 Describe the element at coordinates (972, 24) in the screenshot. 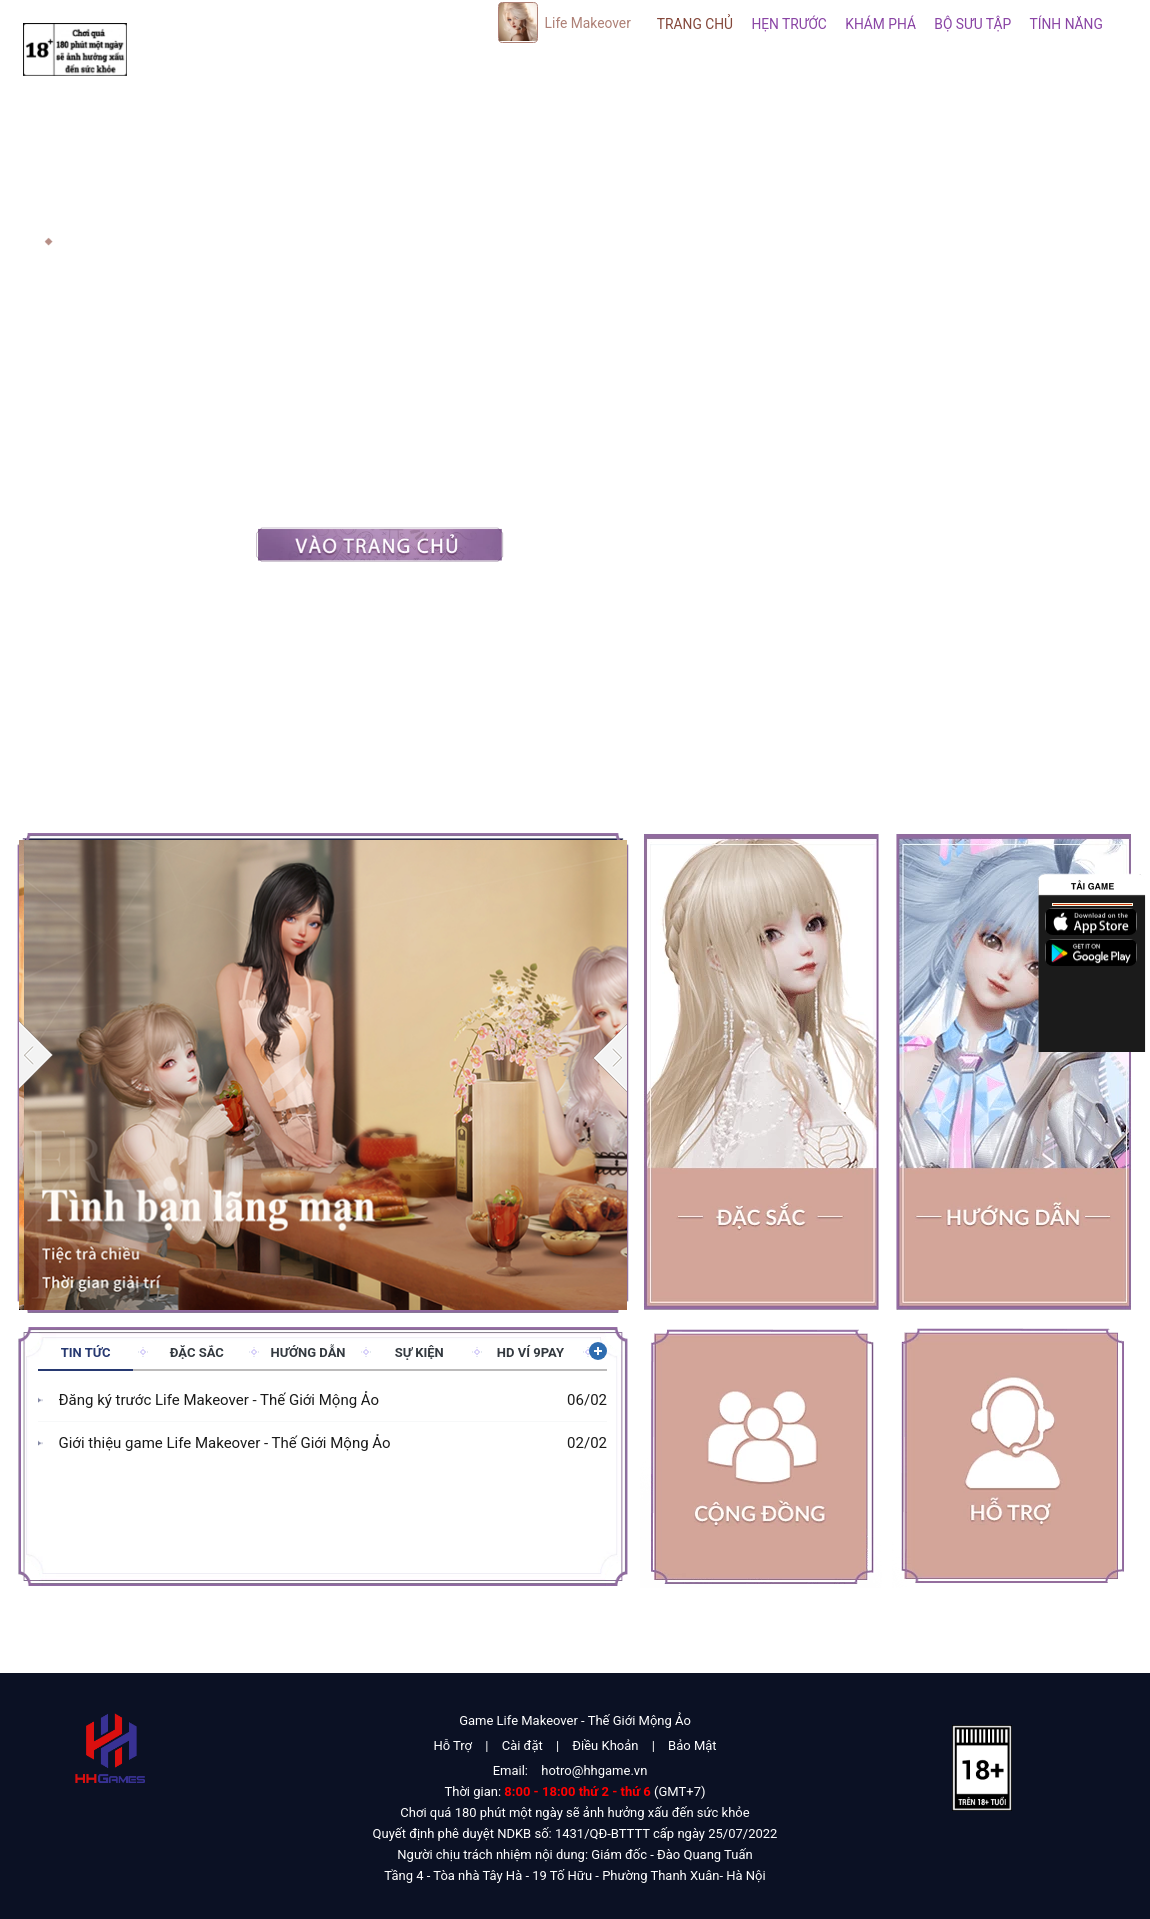

I see `Bộ sưu tập` at that location.